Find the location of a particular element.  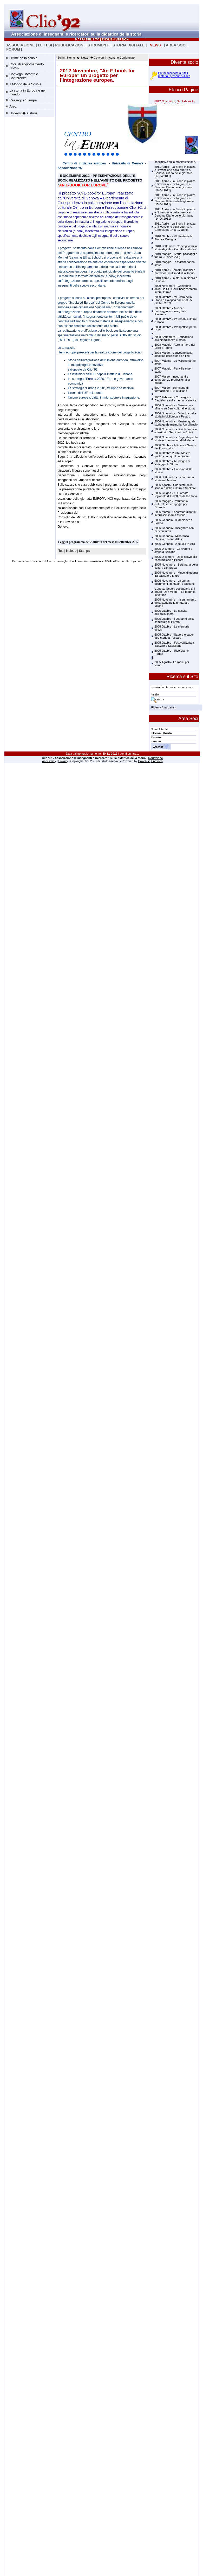

2010 Aprile - La storia in piazza a Genova is located at coordinates (175, 279).